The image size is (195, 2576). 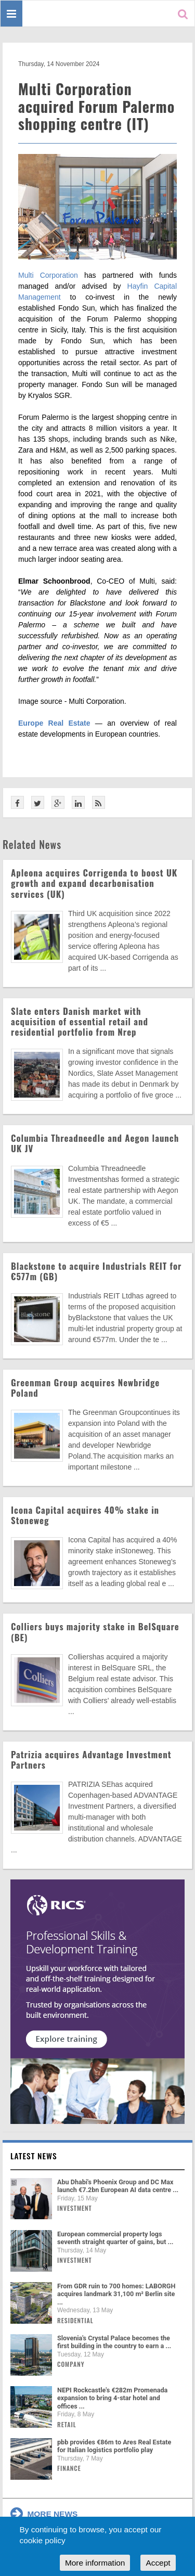 What do you see at coordinates (96, 1271) in the screenshot?
I see `Blackstone to acquire Industrials REIT for €577m (GB)` at bounding box center [96, 1271].